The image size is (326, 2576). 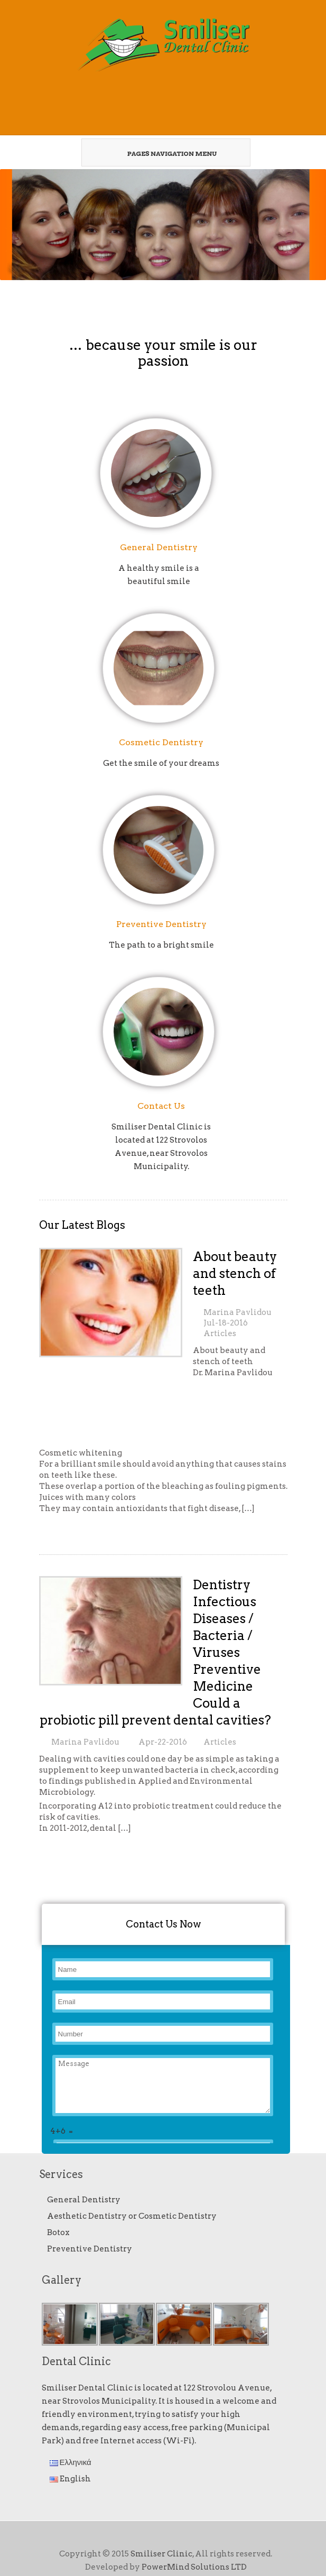 I want to click on PowerMind Solutions LTD, so click(x=194, y=2567).